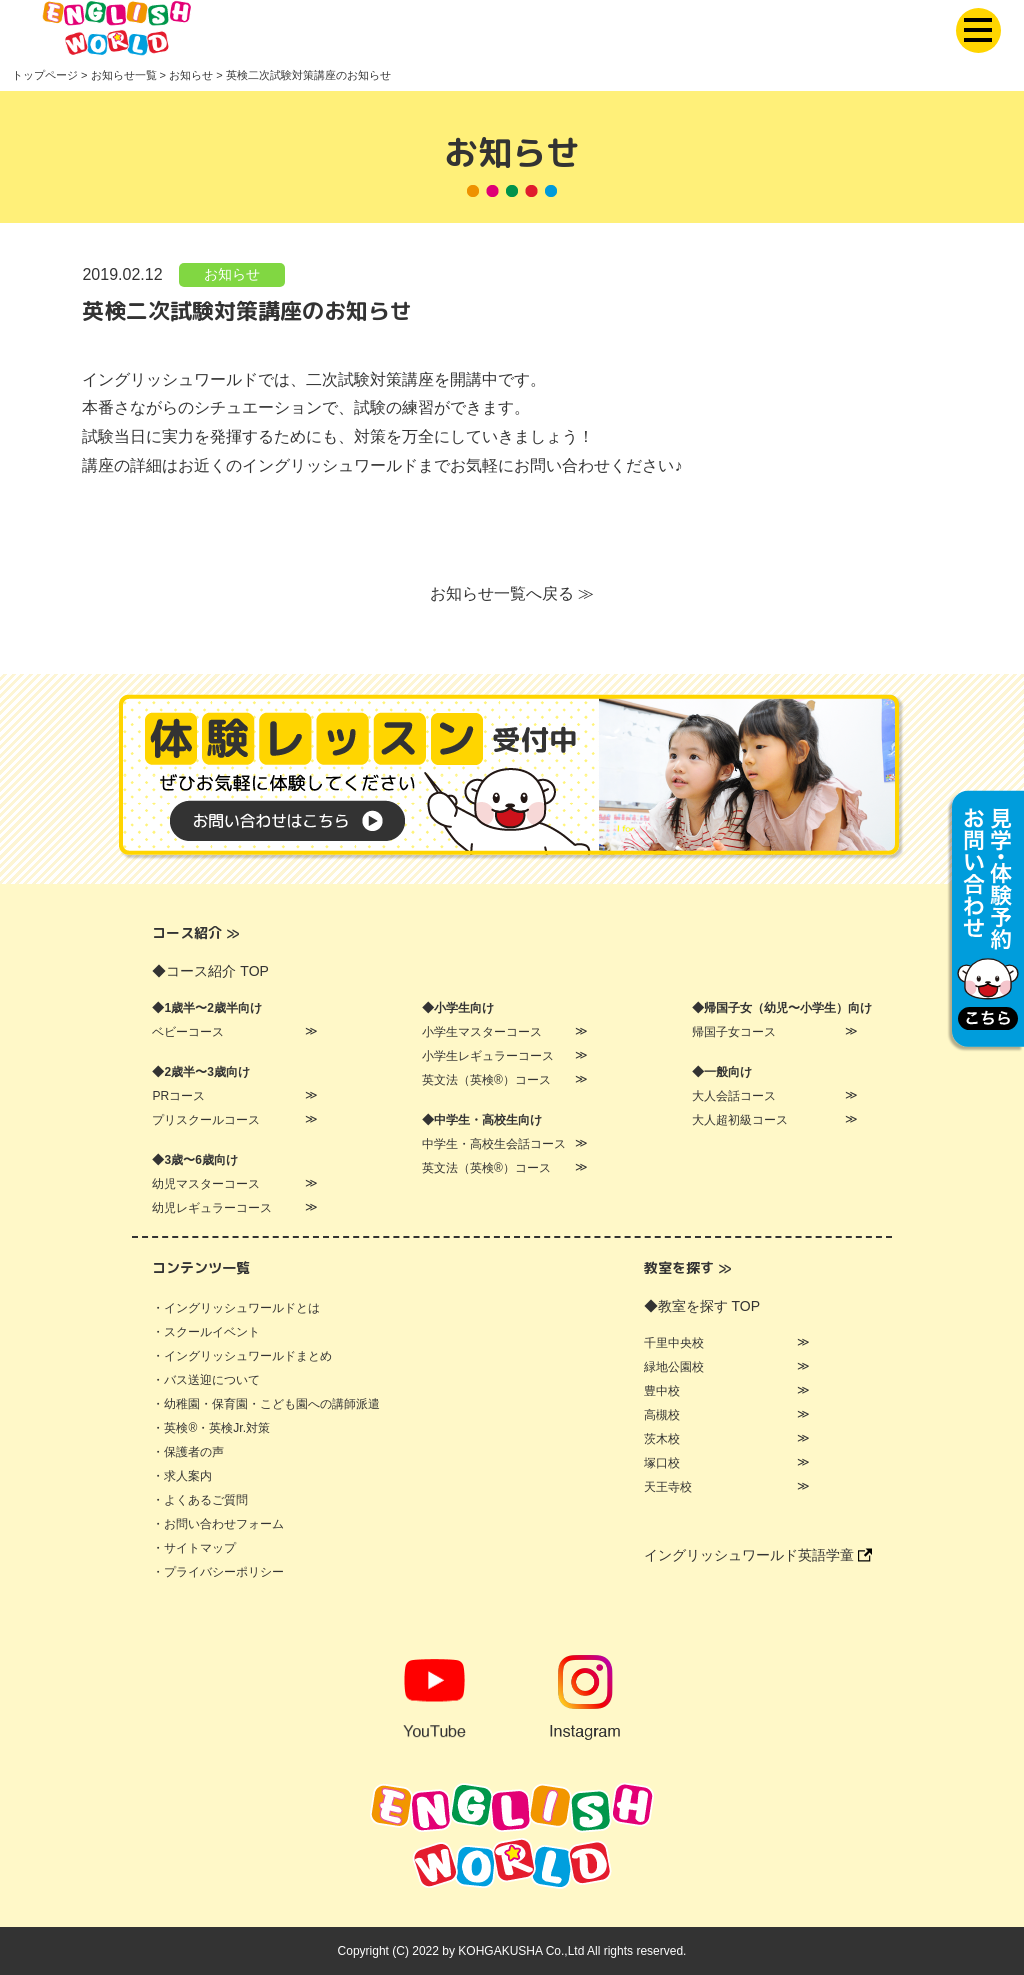 The height and width of the screenshot is (1975, 1024). What do you see at coordinates (206, 1380) in the screenshot?
I see `・バス送迎について` at bounding box center [206, 1380].